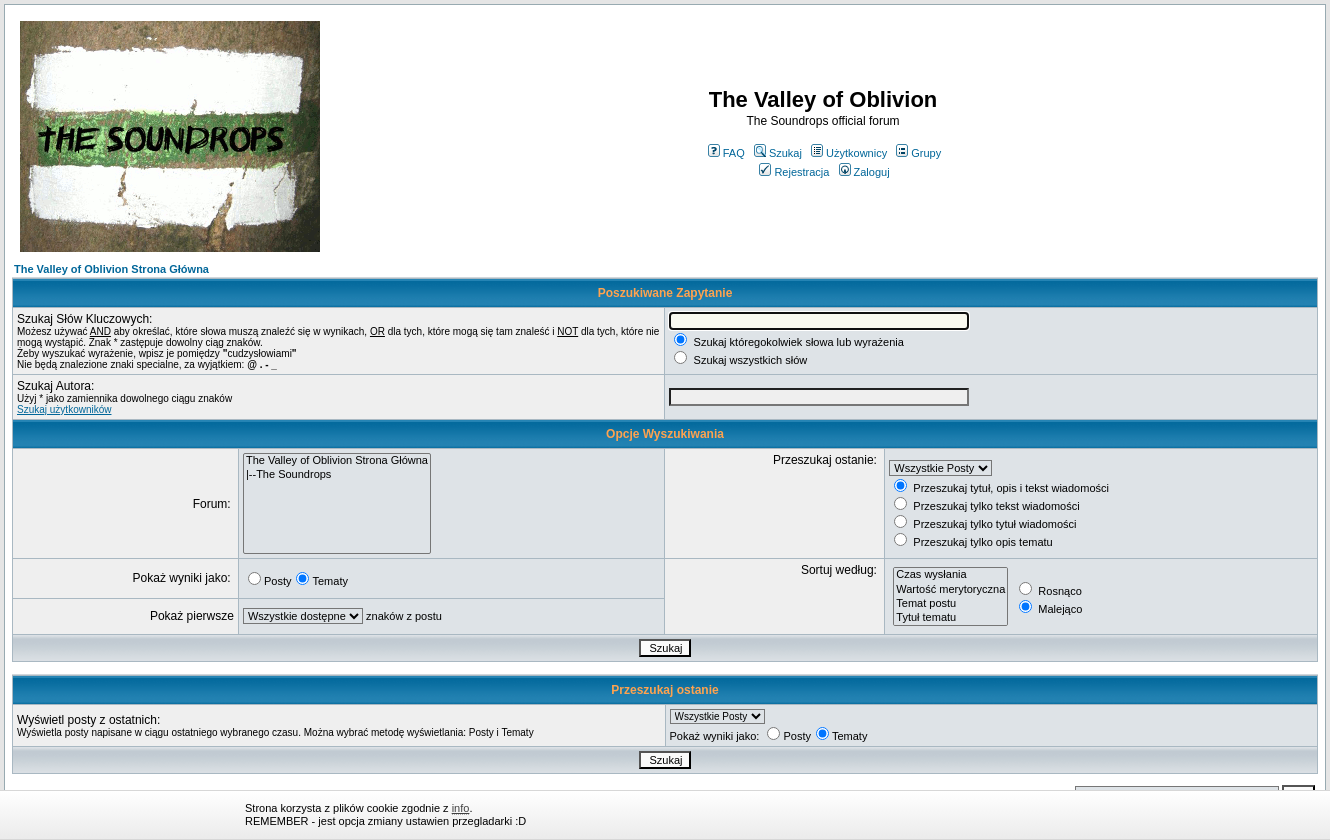 This screenshot has height=840, width=1330. What do you see at coordinates (864, 172) in the screenshot?
I see `Zaloguj` at bounding box center [864, 172].